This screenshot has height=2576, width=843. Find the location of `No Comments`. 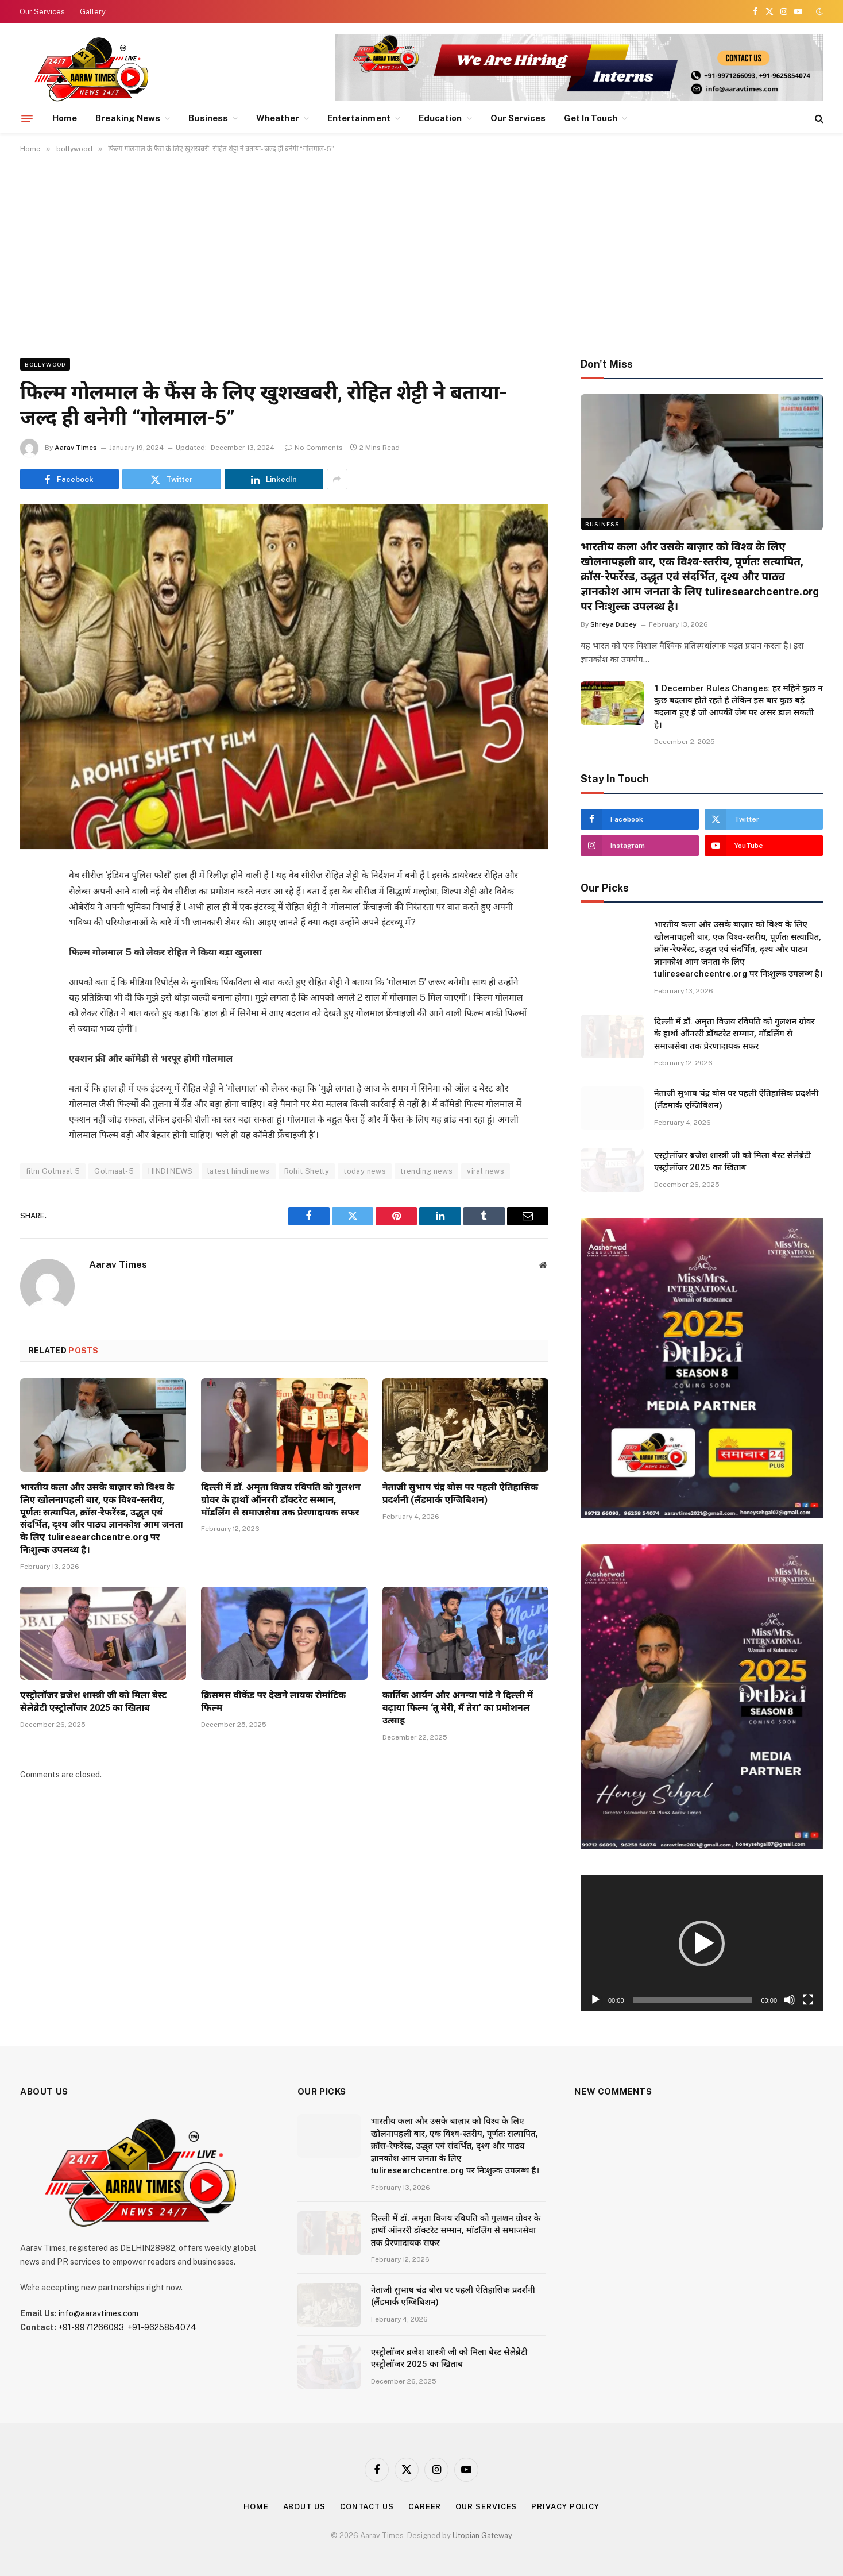

No Comments is located at coordinates (314, 448).